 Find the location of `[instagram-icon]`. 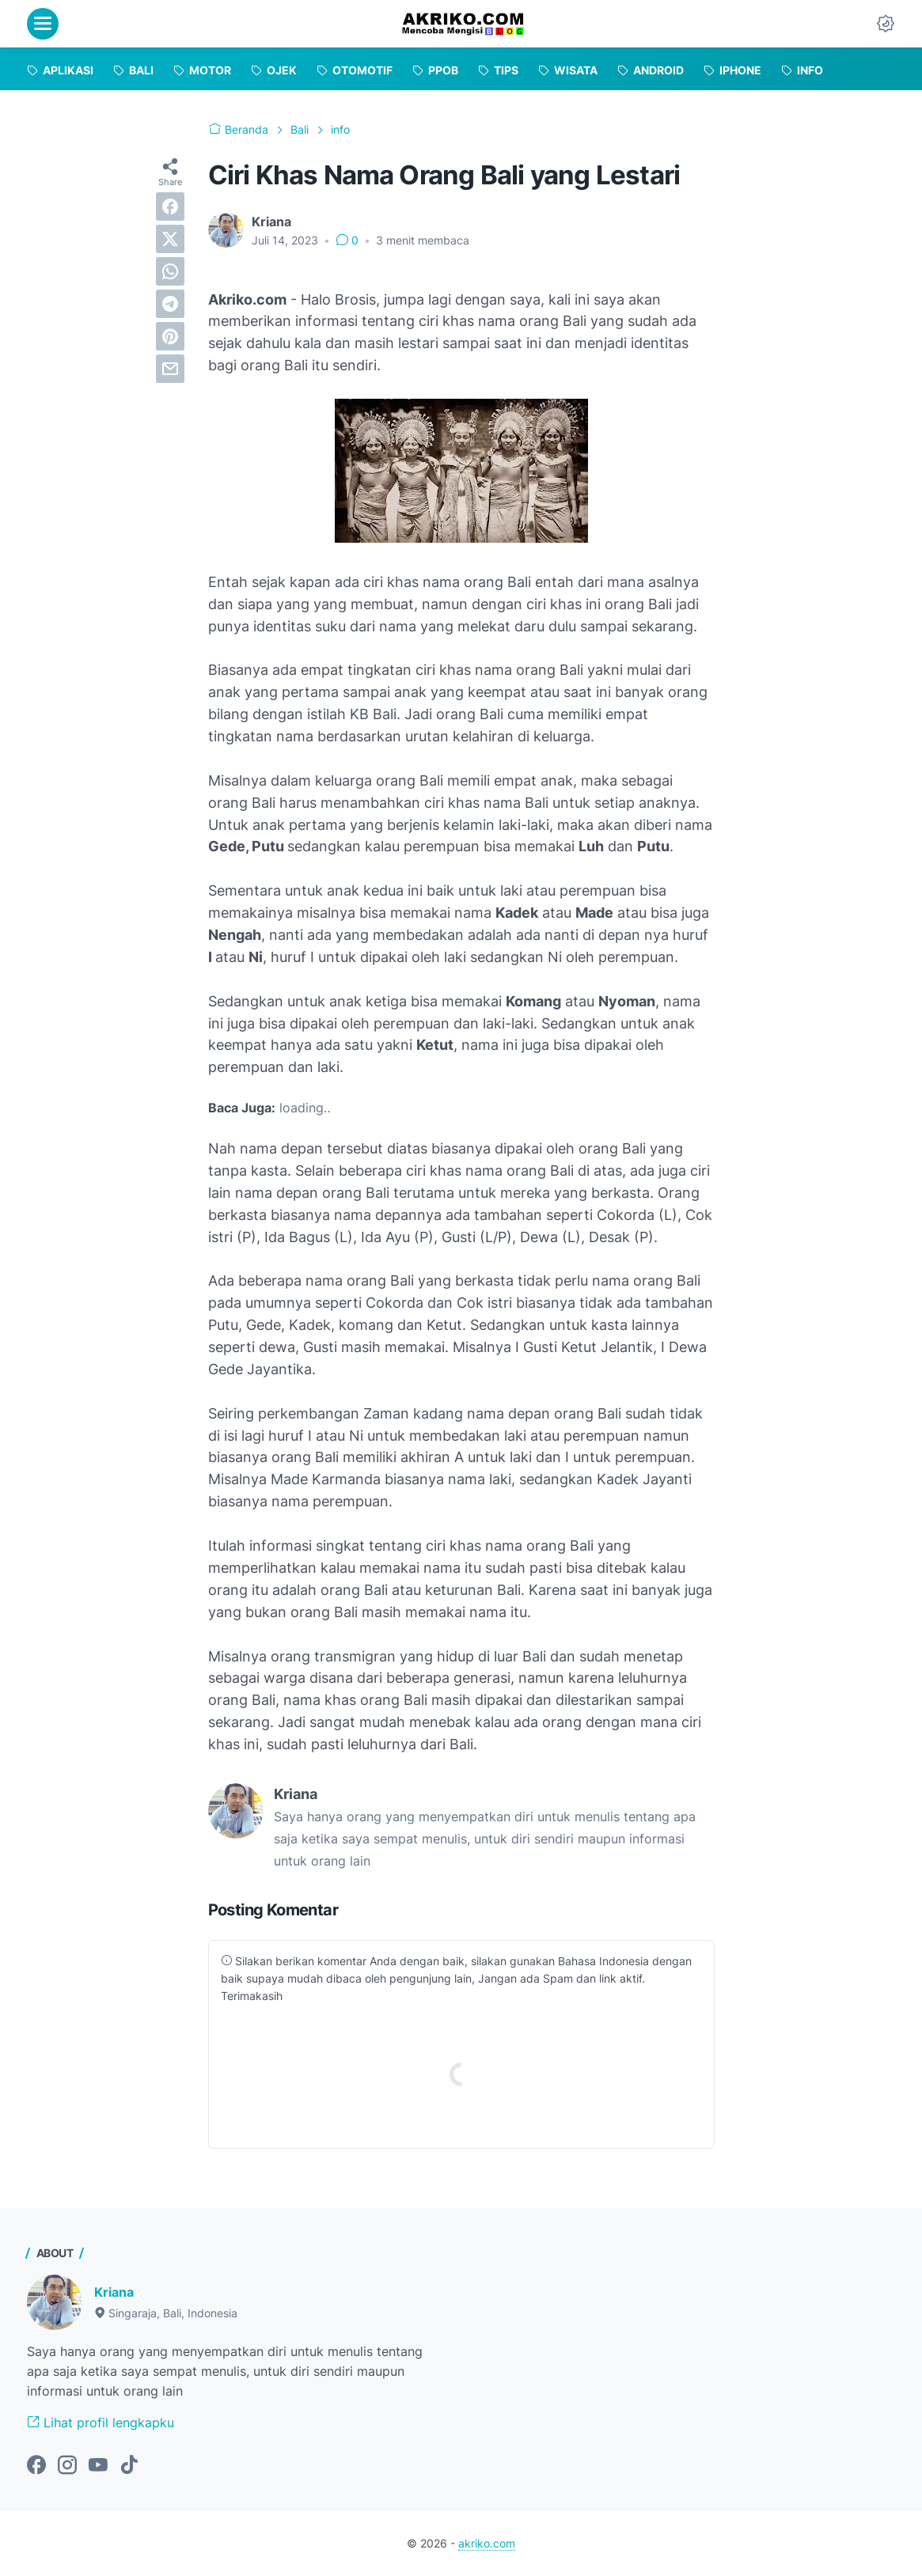

[instagram-icon] is located at coordinates (67, 2466).